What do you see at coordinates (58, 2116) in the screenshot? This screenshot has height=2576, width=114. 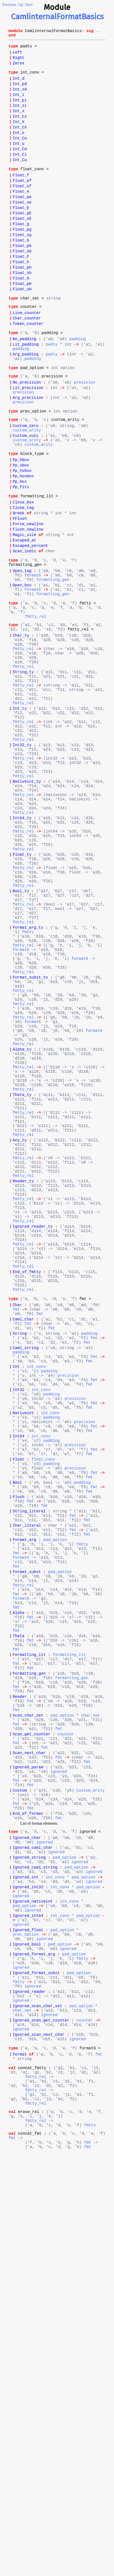 I see `ignored` at bounding box center [58, 2116].